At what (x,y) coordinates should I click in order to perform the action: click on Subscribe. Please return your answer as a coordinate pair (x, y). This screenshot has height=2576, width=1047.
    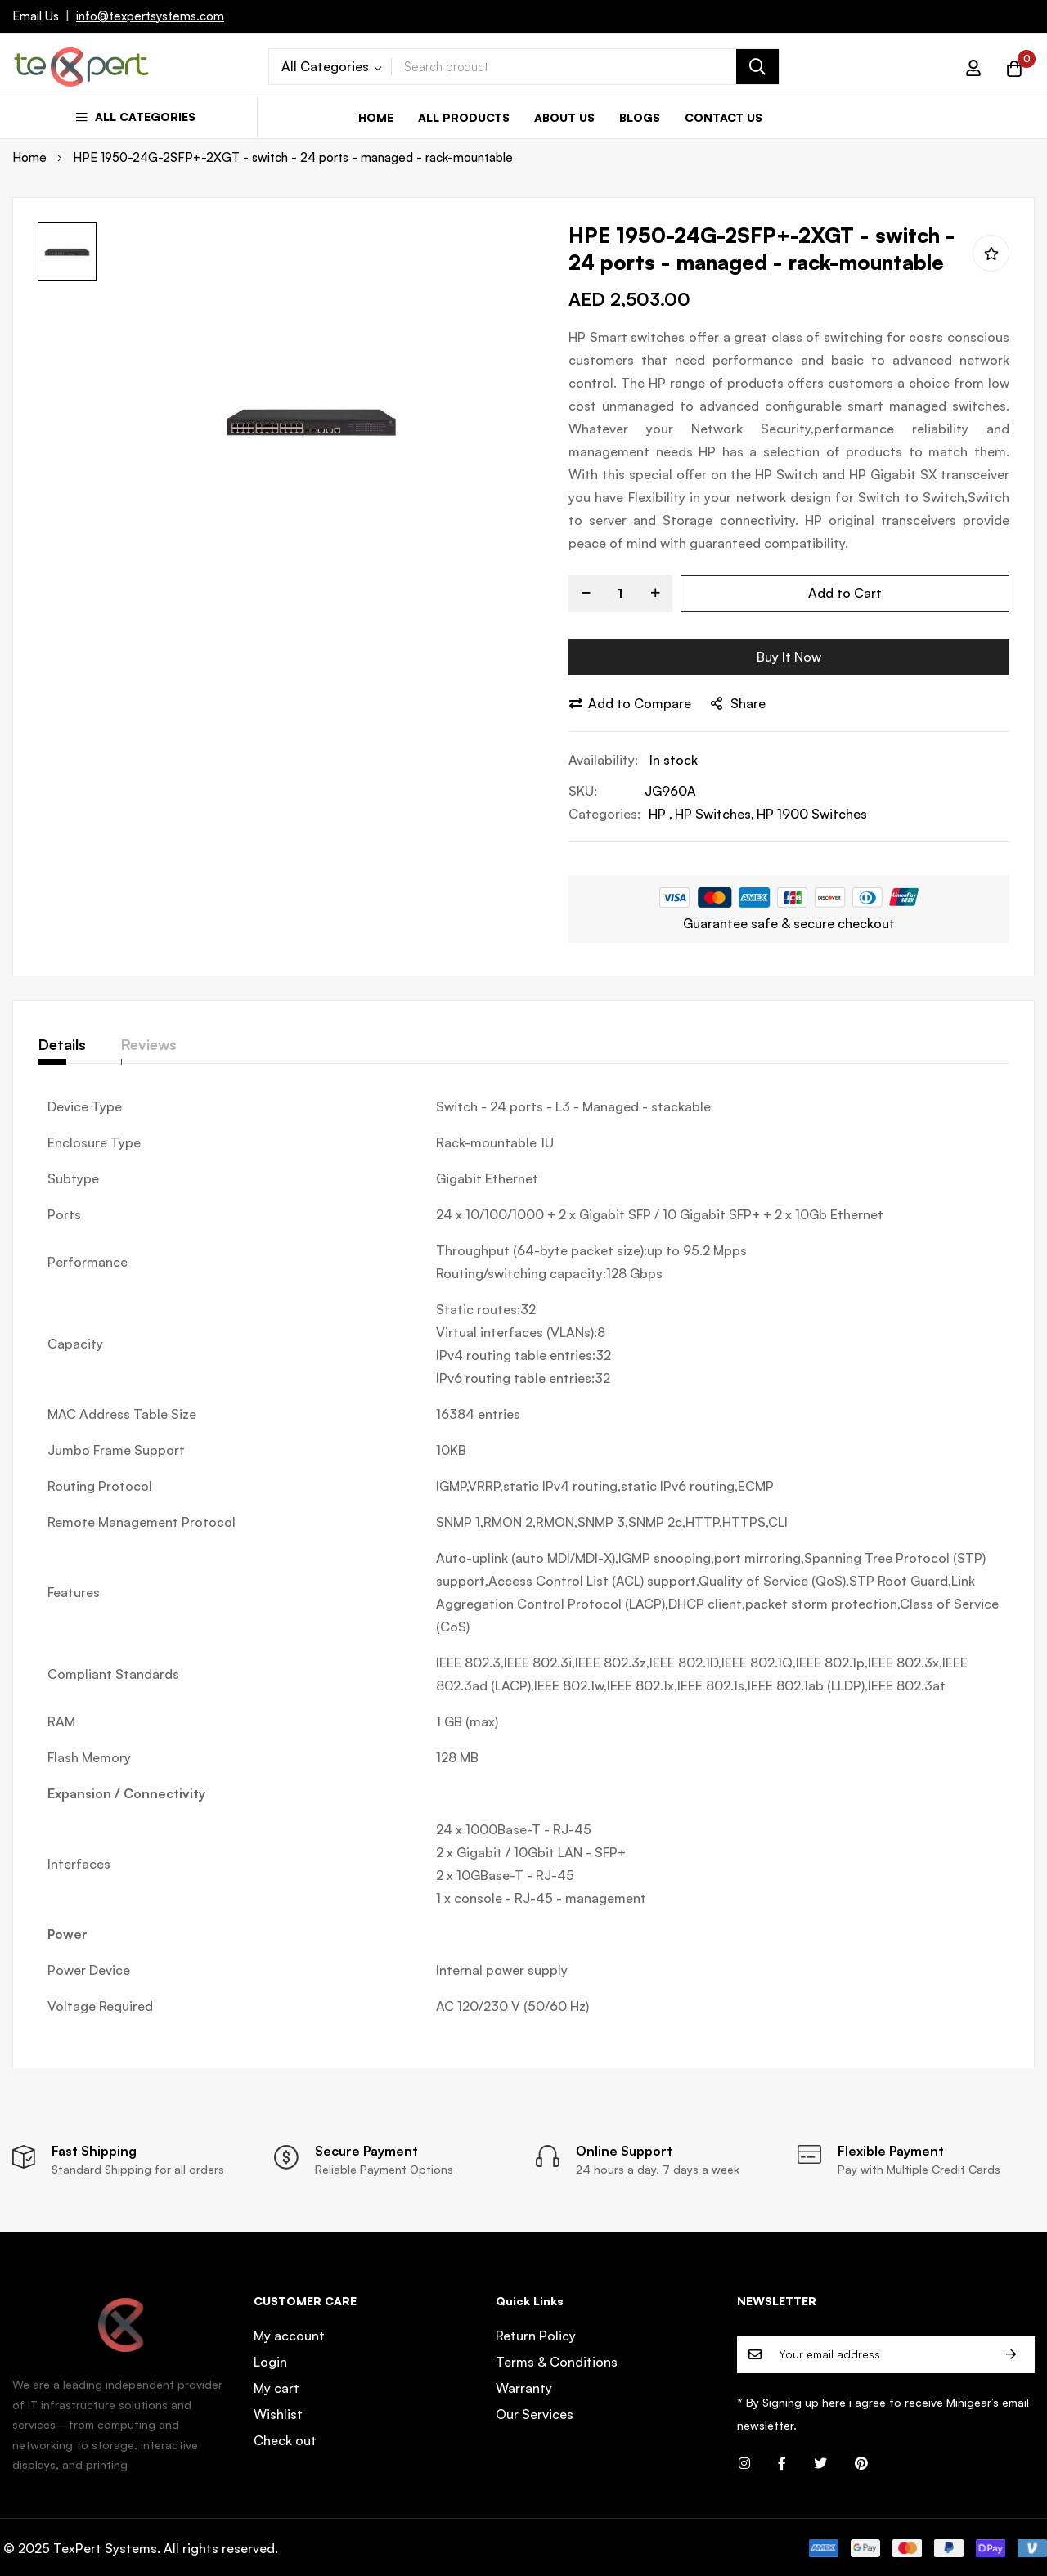
    Looking at the image, I should click on (1011, 2355).